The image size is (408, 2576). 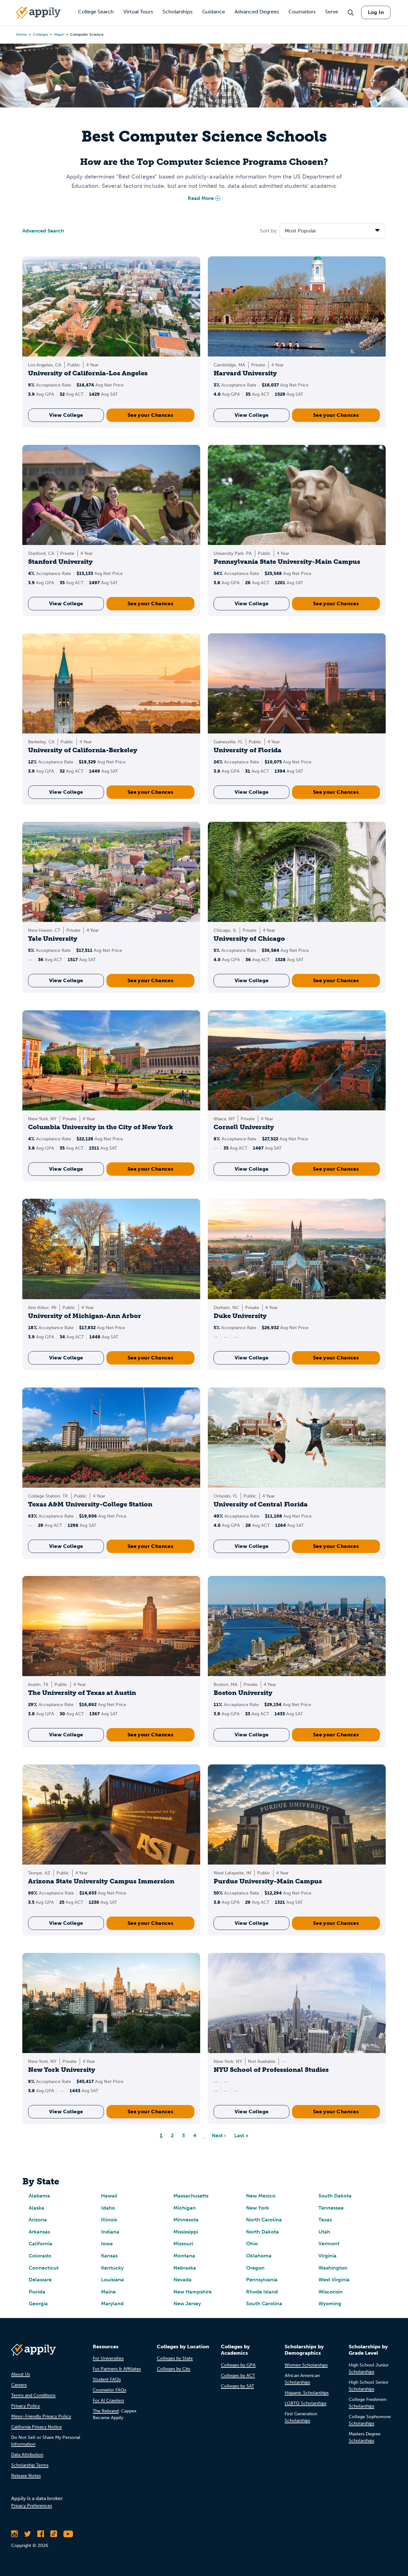 What do you see at coordinates (175, 2358) in the screenshot?
I see `Colleges by State` at bounding box center [175, 2358].